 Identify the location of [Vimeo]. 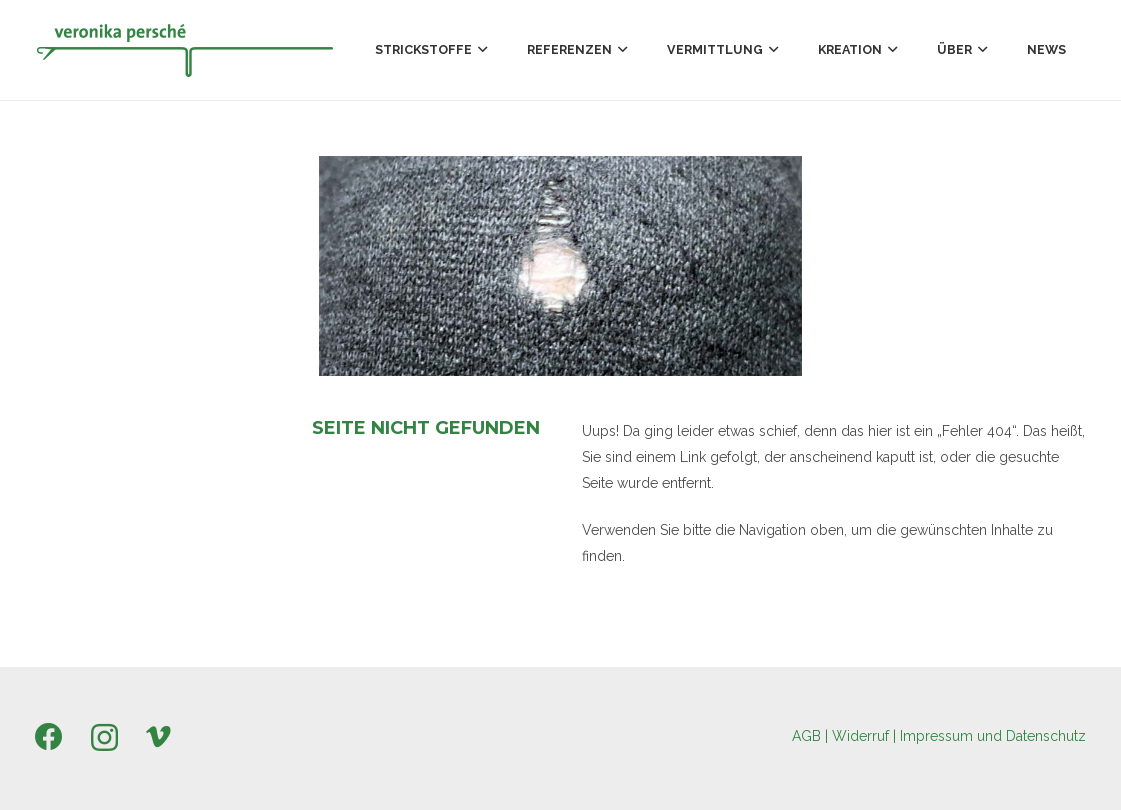
(158, 737).